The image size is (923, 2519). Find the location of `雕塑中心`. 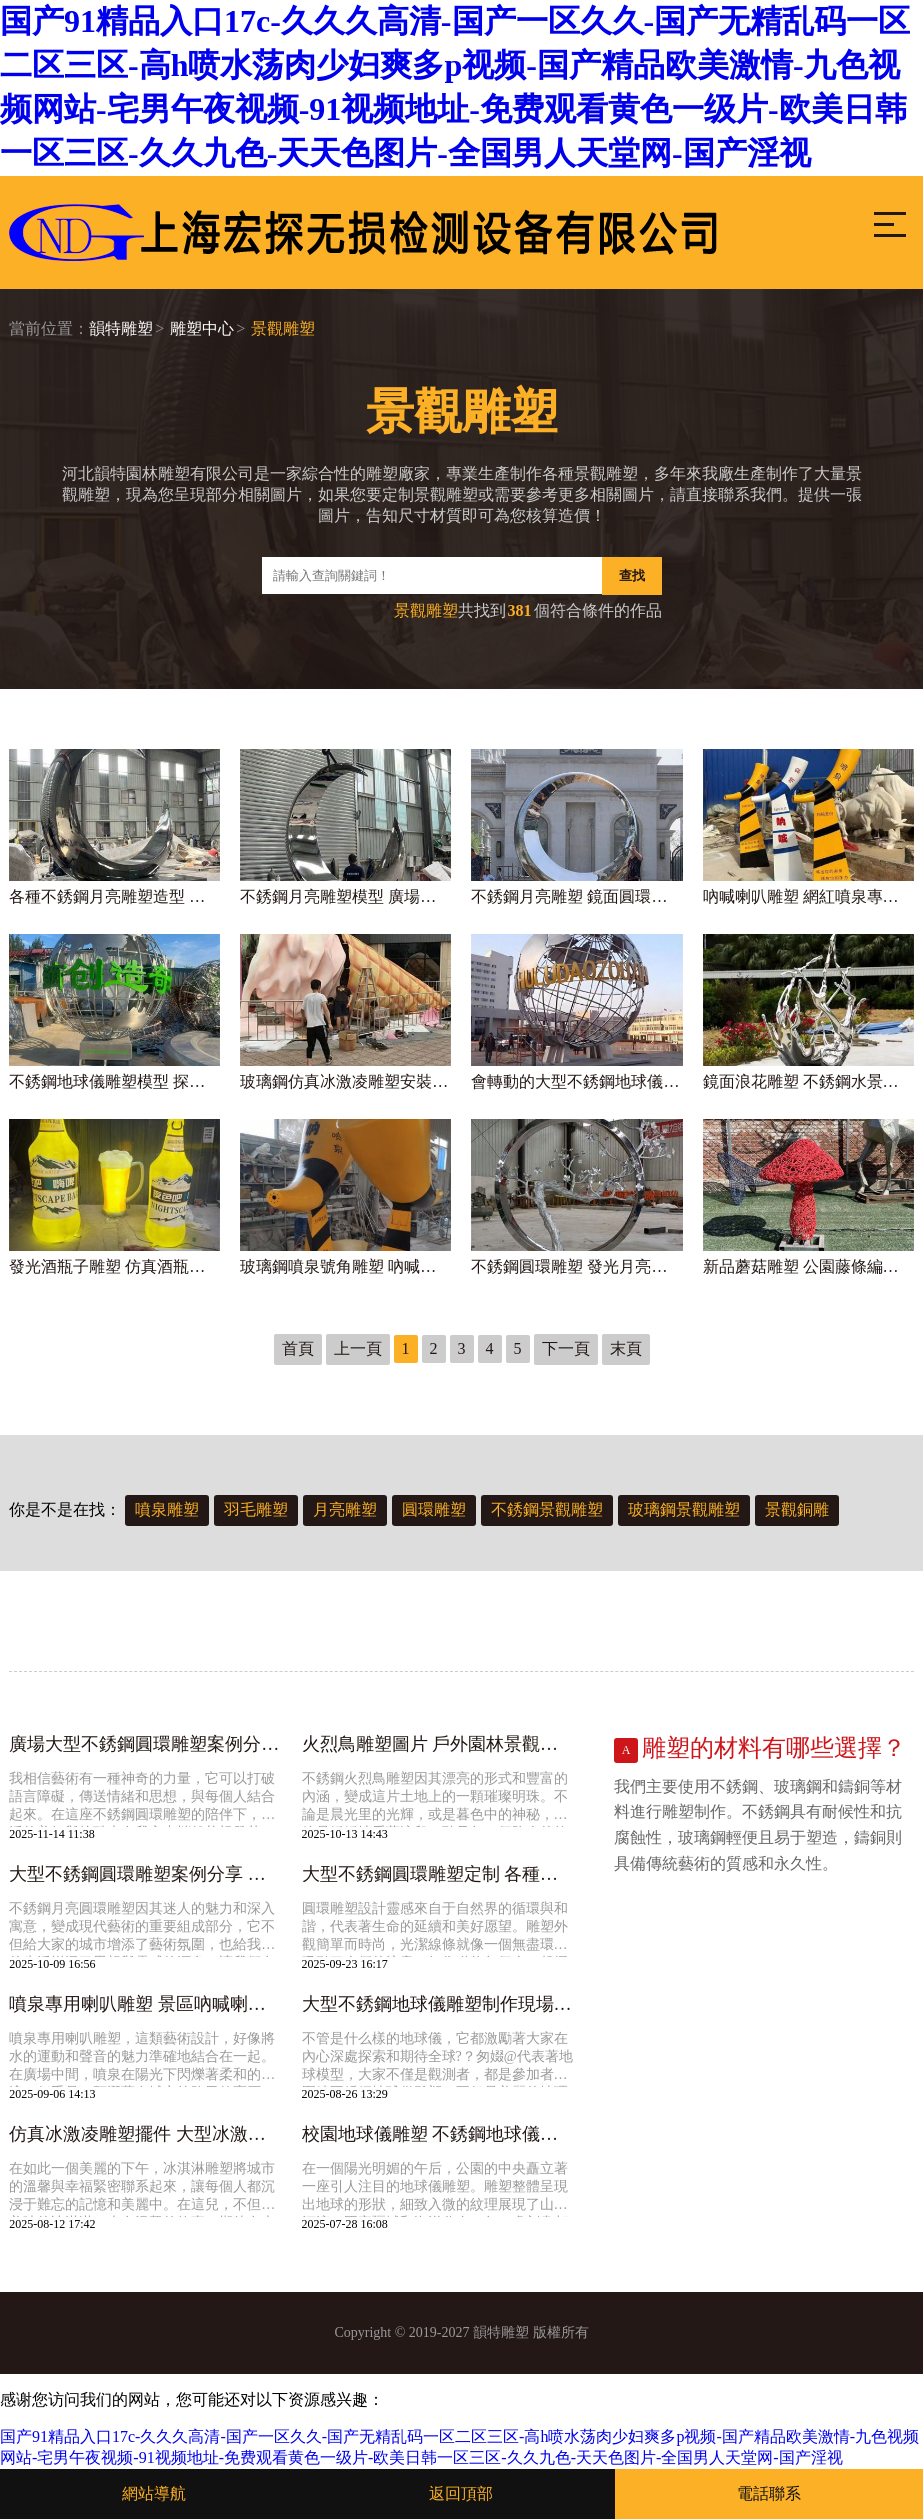

雕塑中心 is located at coordinates (202, 328).